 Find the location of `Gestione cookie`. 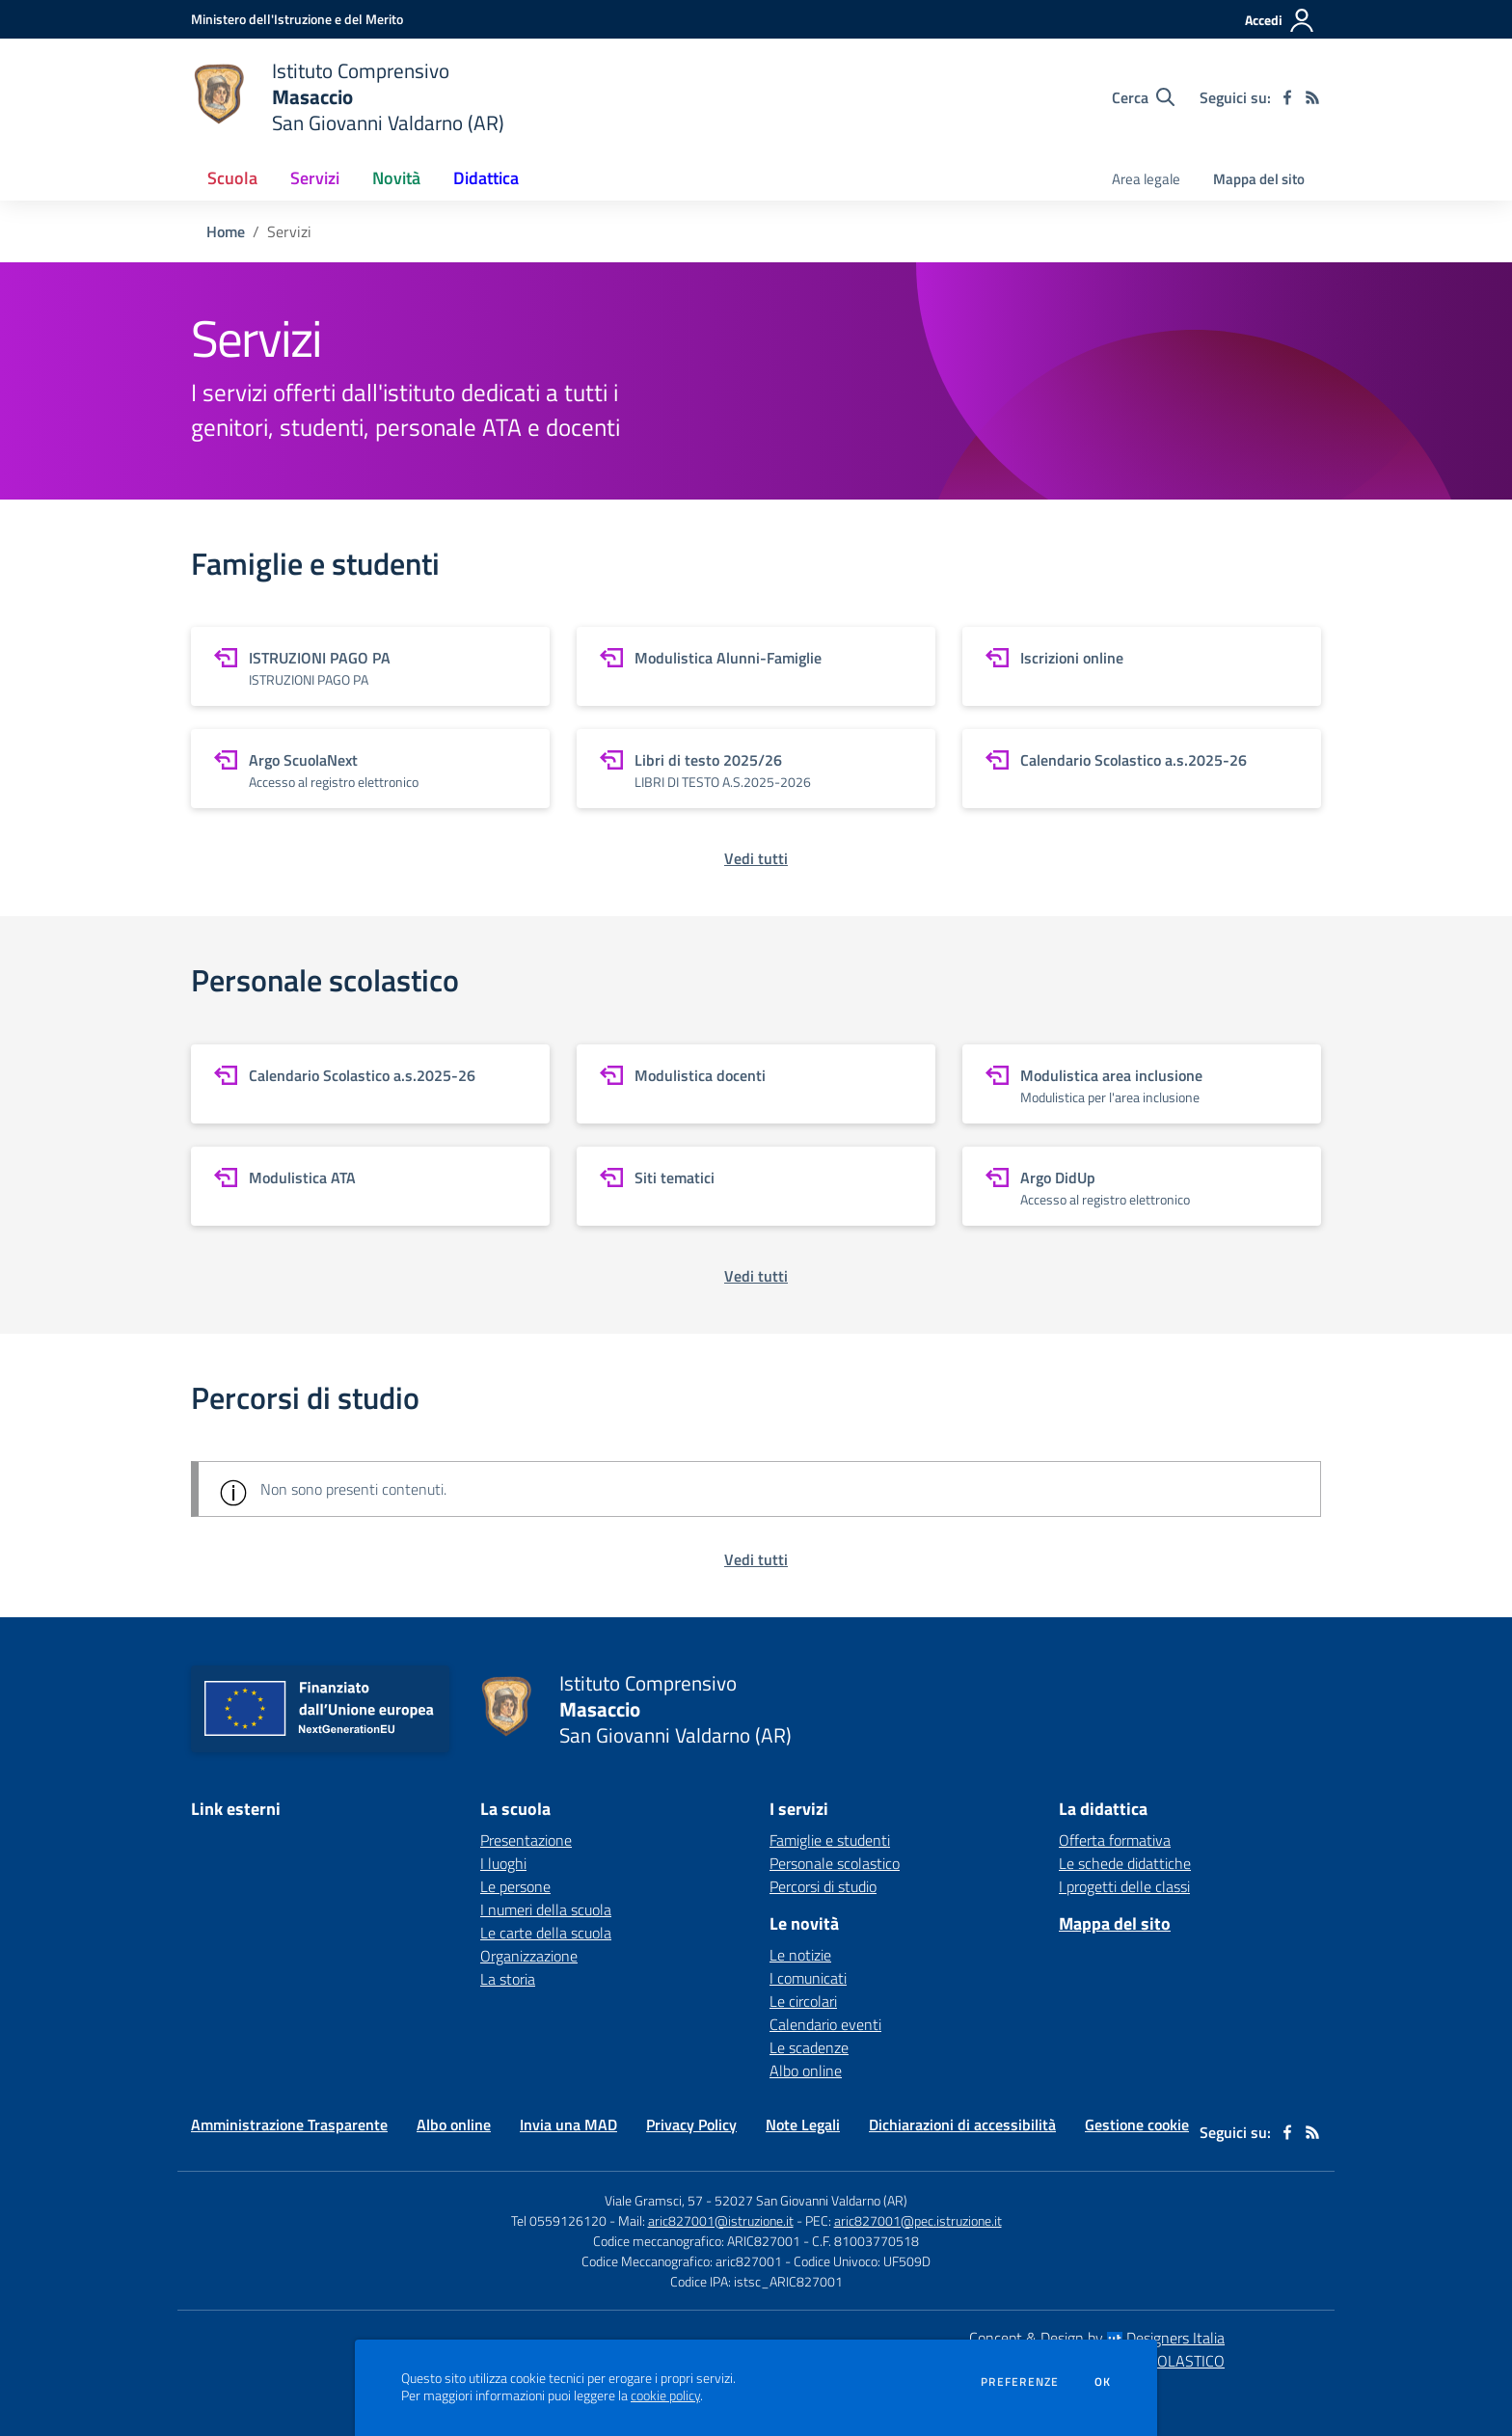

Gestione cookie is located at coordinates (1137, 2124).